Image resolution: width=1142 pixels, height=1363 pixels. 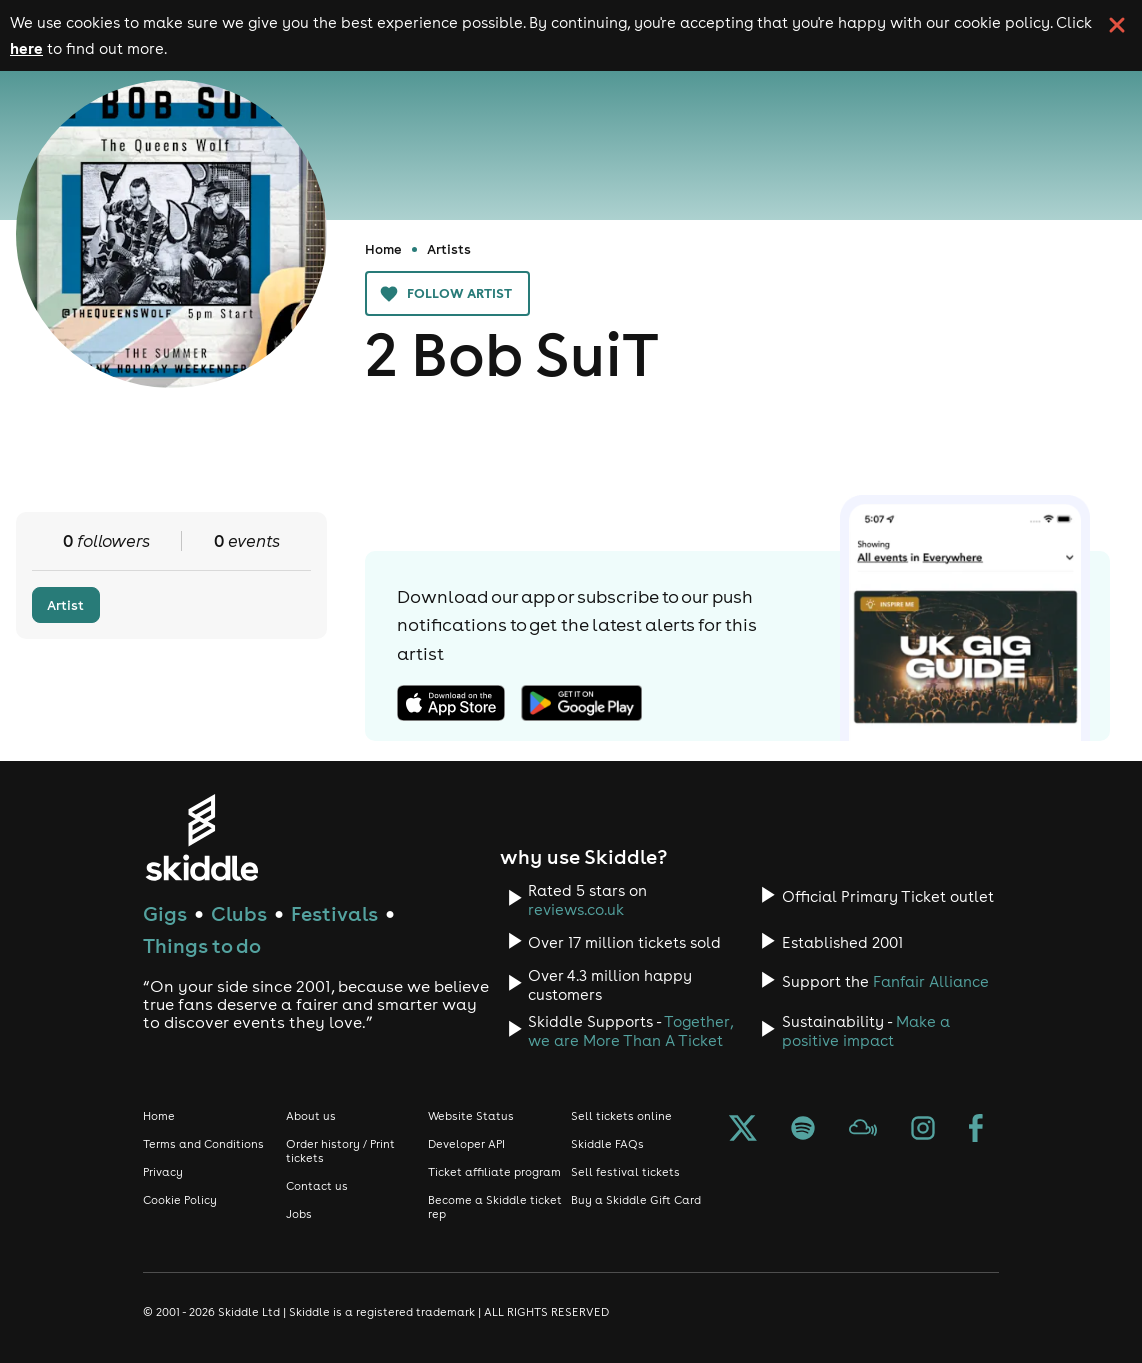 What do you see at coordinates (607, 1144) in the screenshot?
I see `Skiddle FAQs` at bounding box center [607, 1144].